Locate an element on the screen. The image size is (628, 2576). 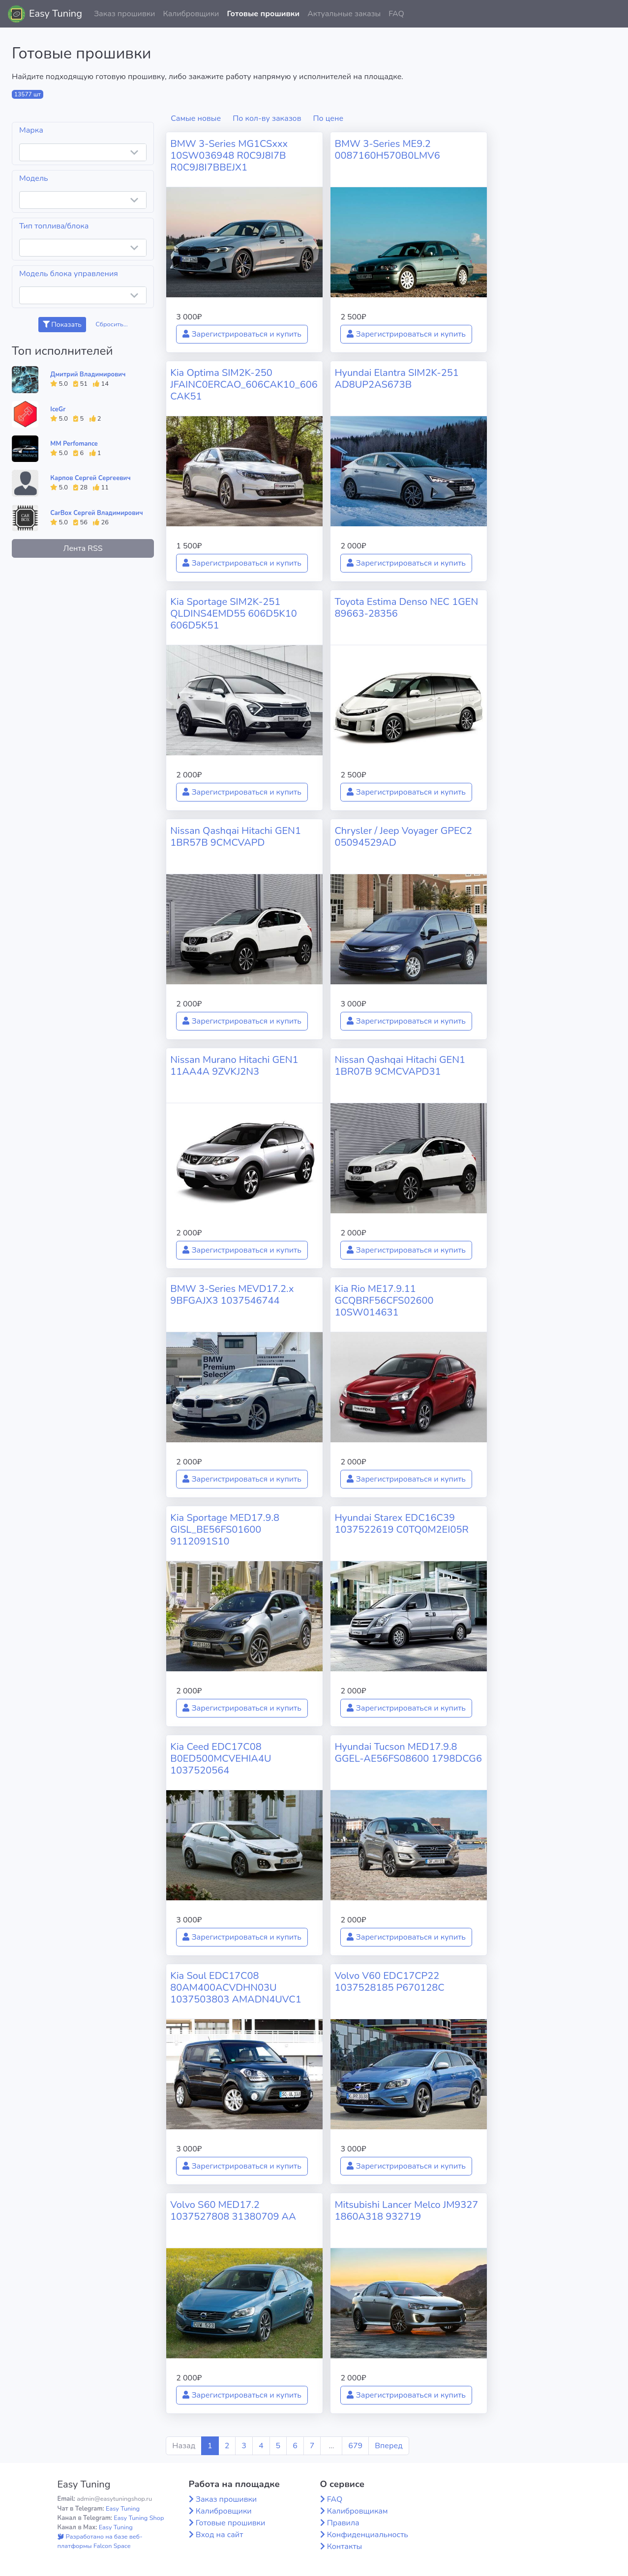
Easy Tuning Shop is located at coordinates (139, 2518).